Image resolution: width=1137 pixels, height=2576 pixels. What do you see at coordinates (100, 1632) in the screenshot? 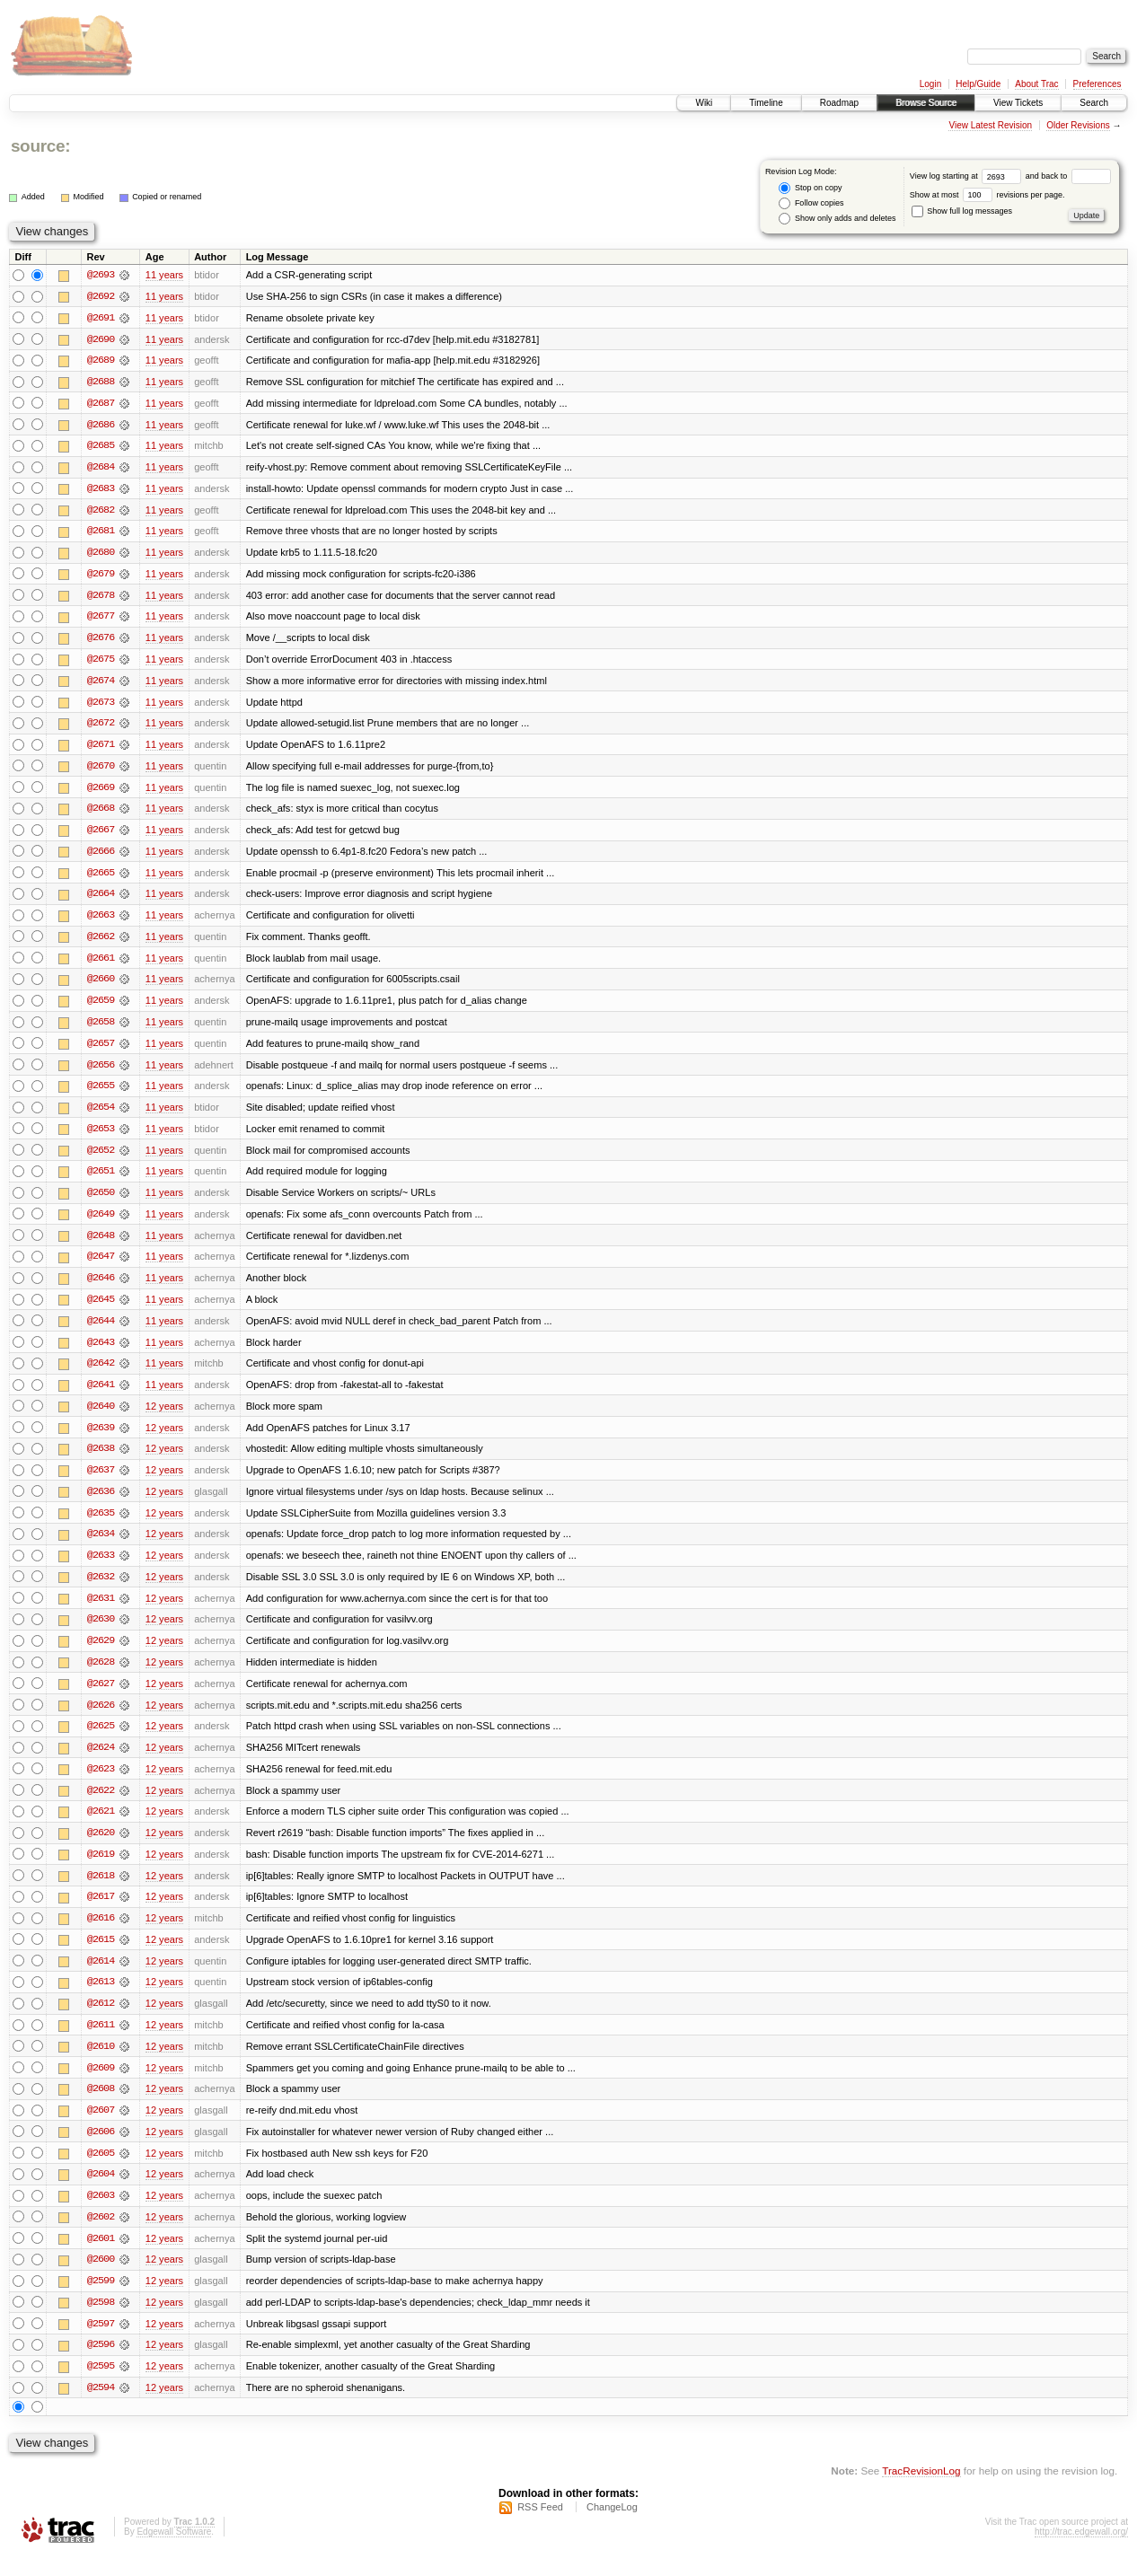
I see `@2630` at bounding box center [100, 1632].